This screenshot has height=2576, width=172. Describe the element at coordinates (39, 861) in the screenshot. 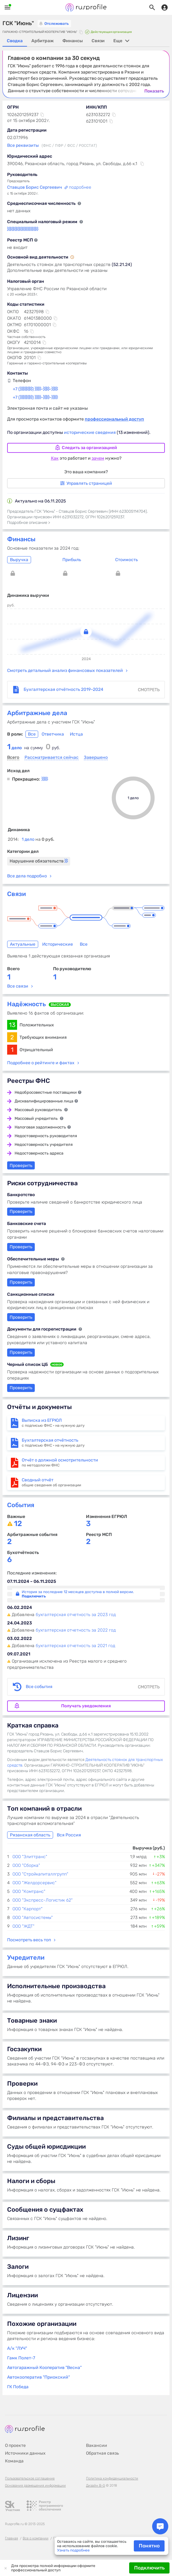

I see `Нарушение обязательств` at that location.